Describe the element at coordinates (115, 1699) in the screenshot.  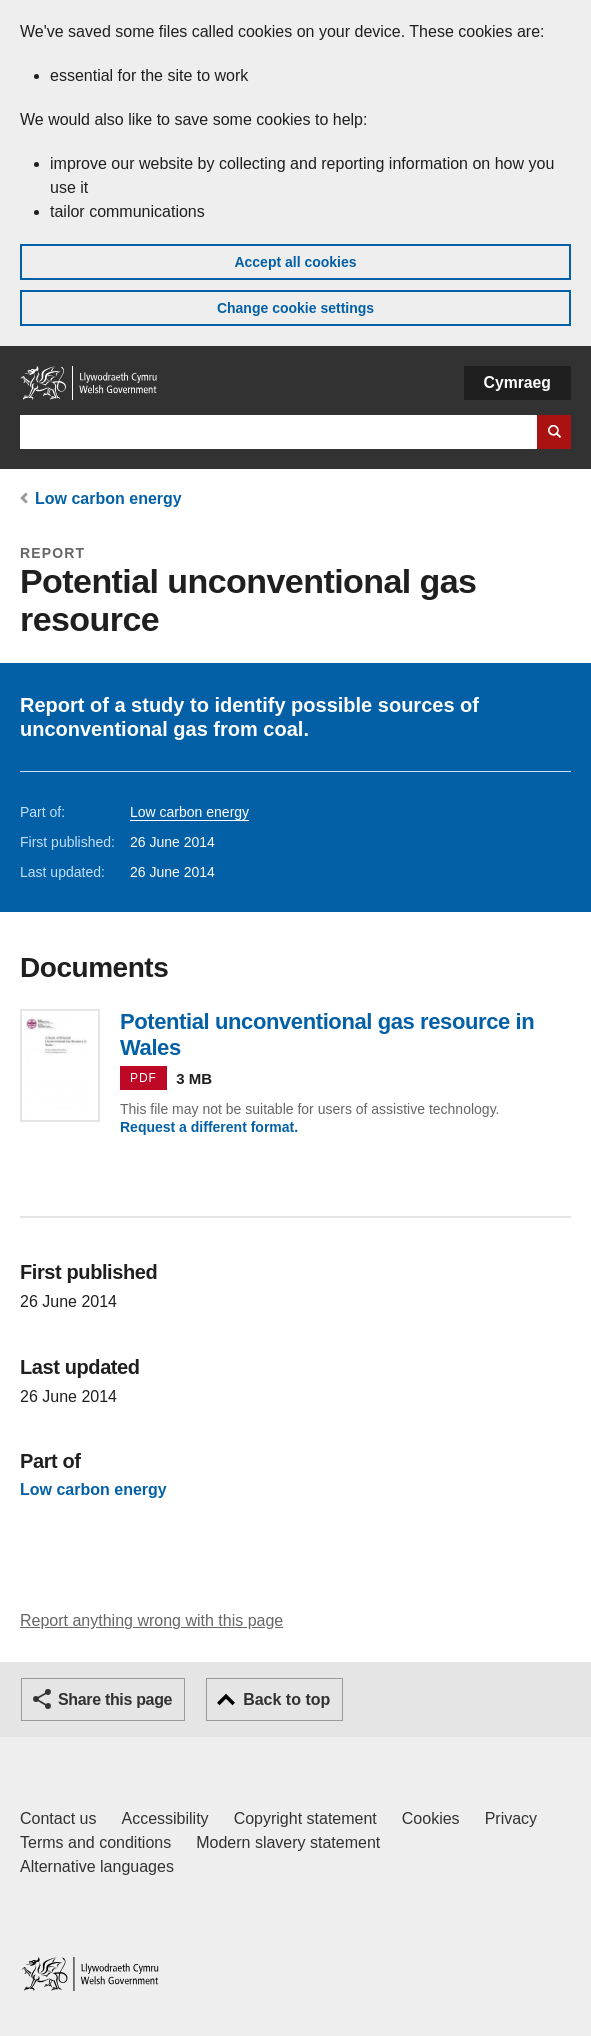
I see `Share this page` at that location.